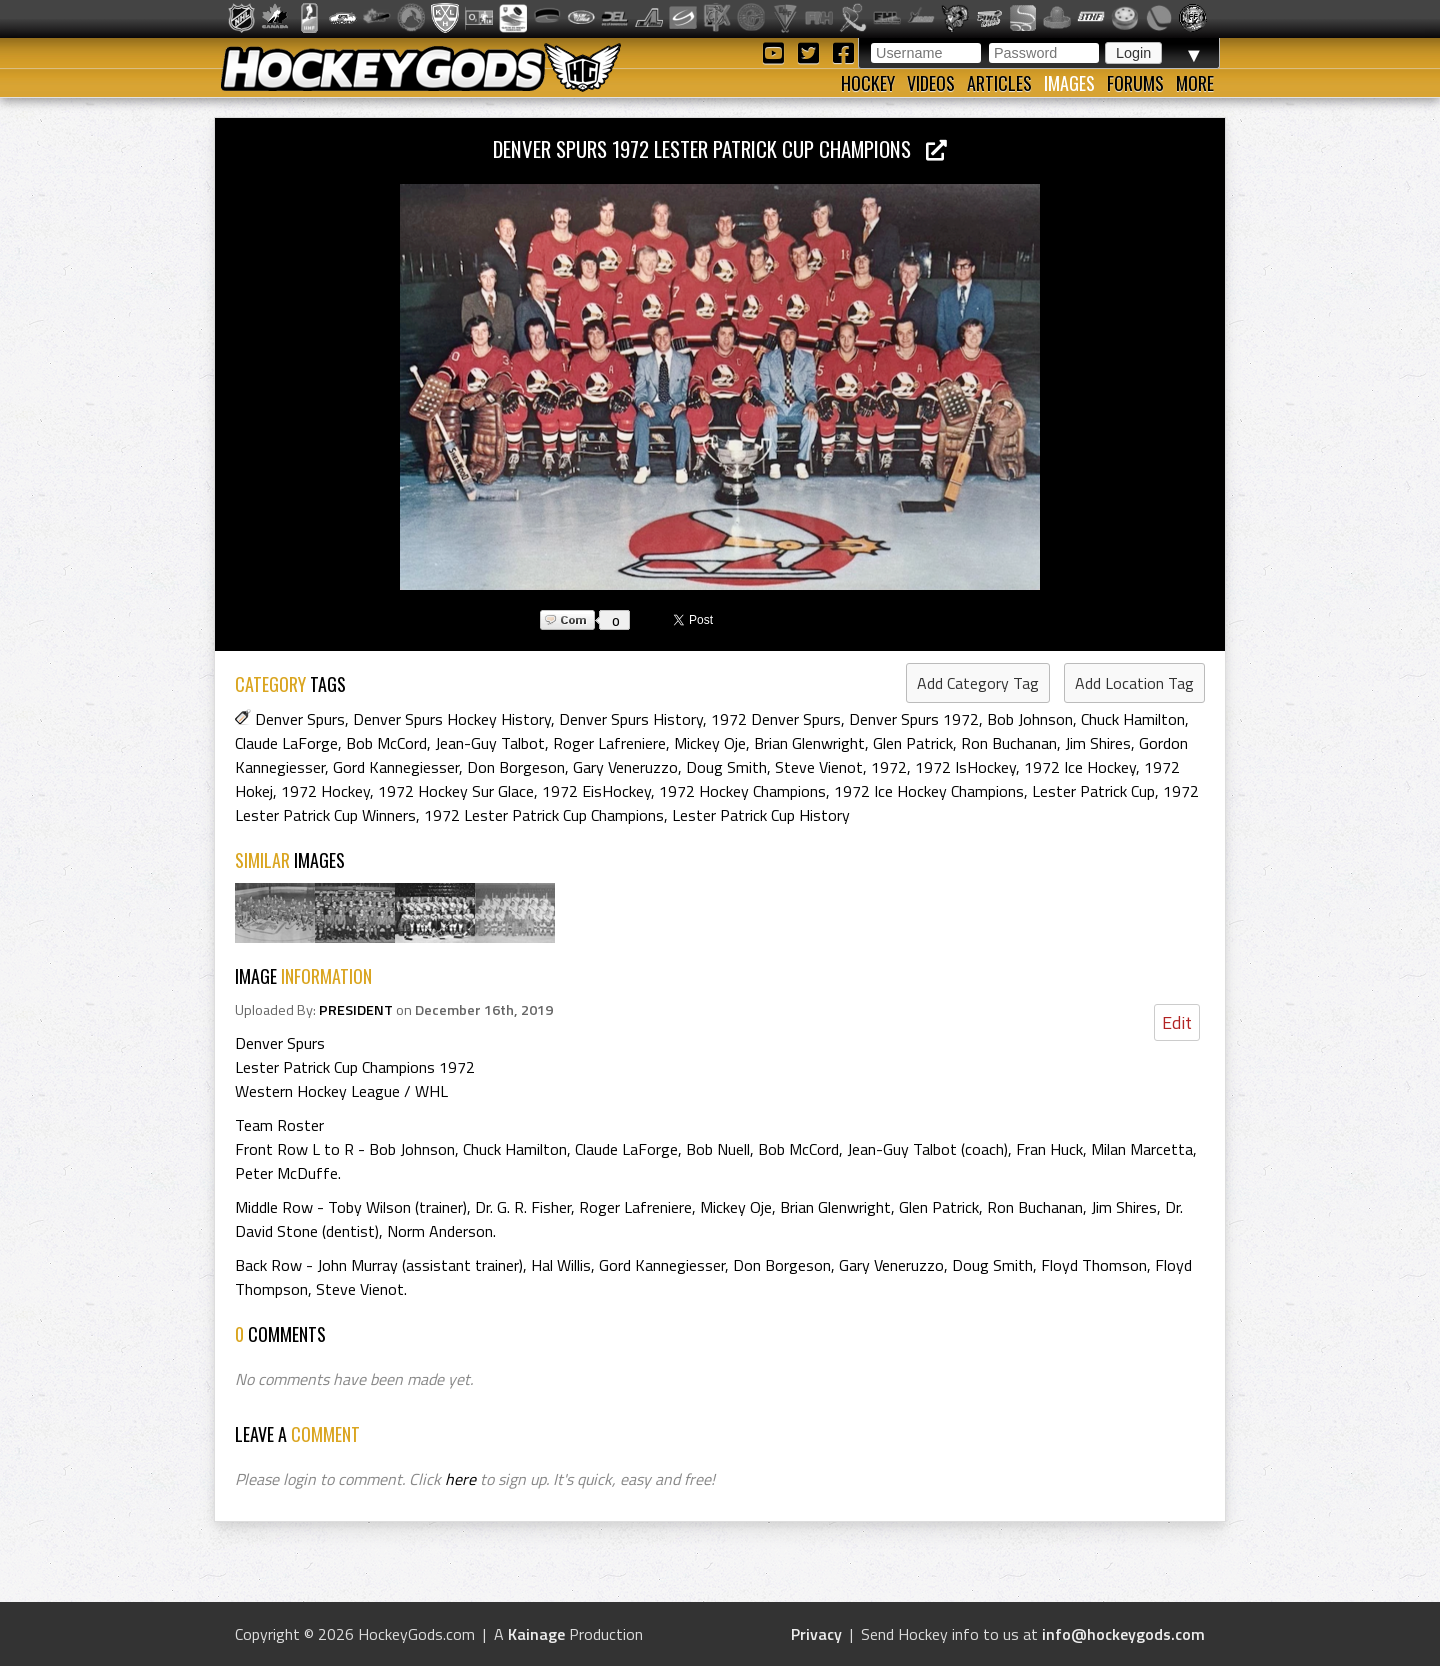  I want to click on Steve Vienot, so click(819, 767).